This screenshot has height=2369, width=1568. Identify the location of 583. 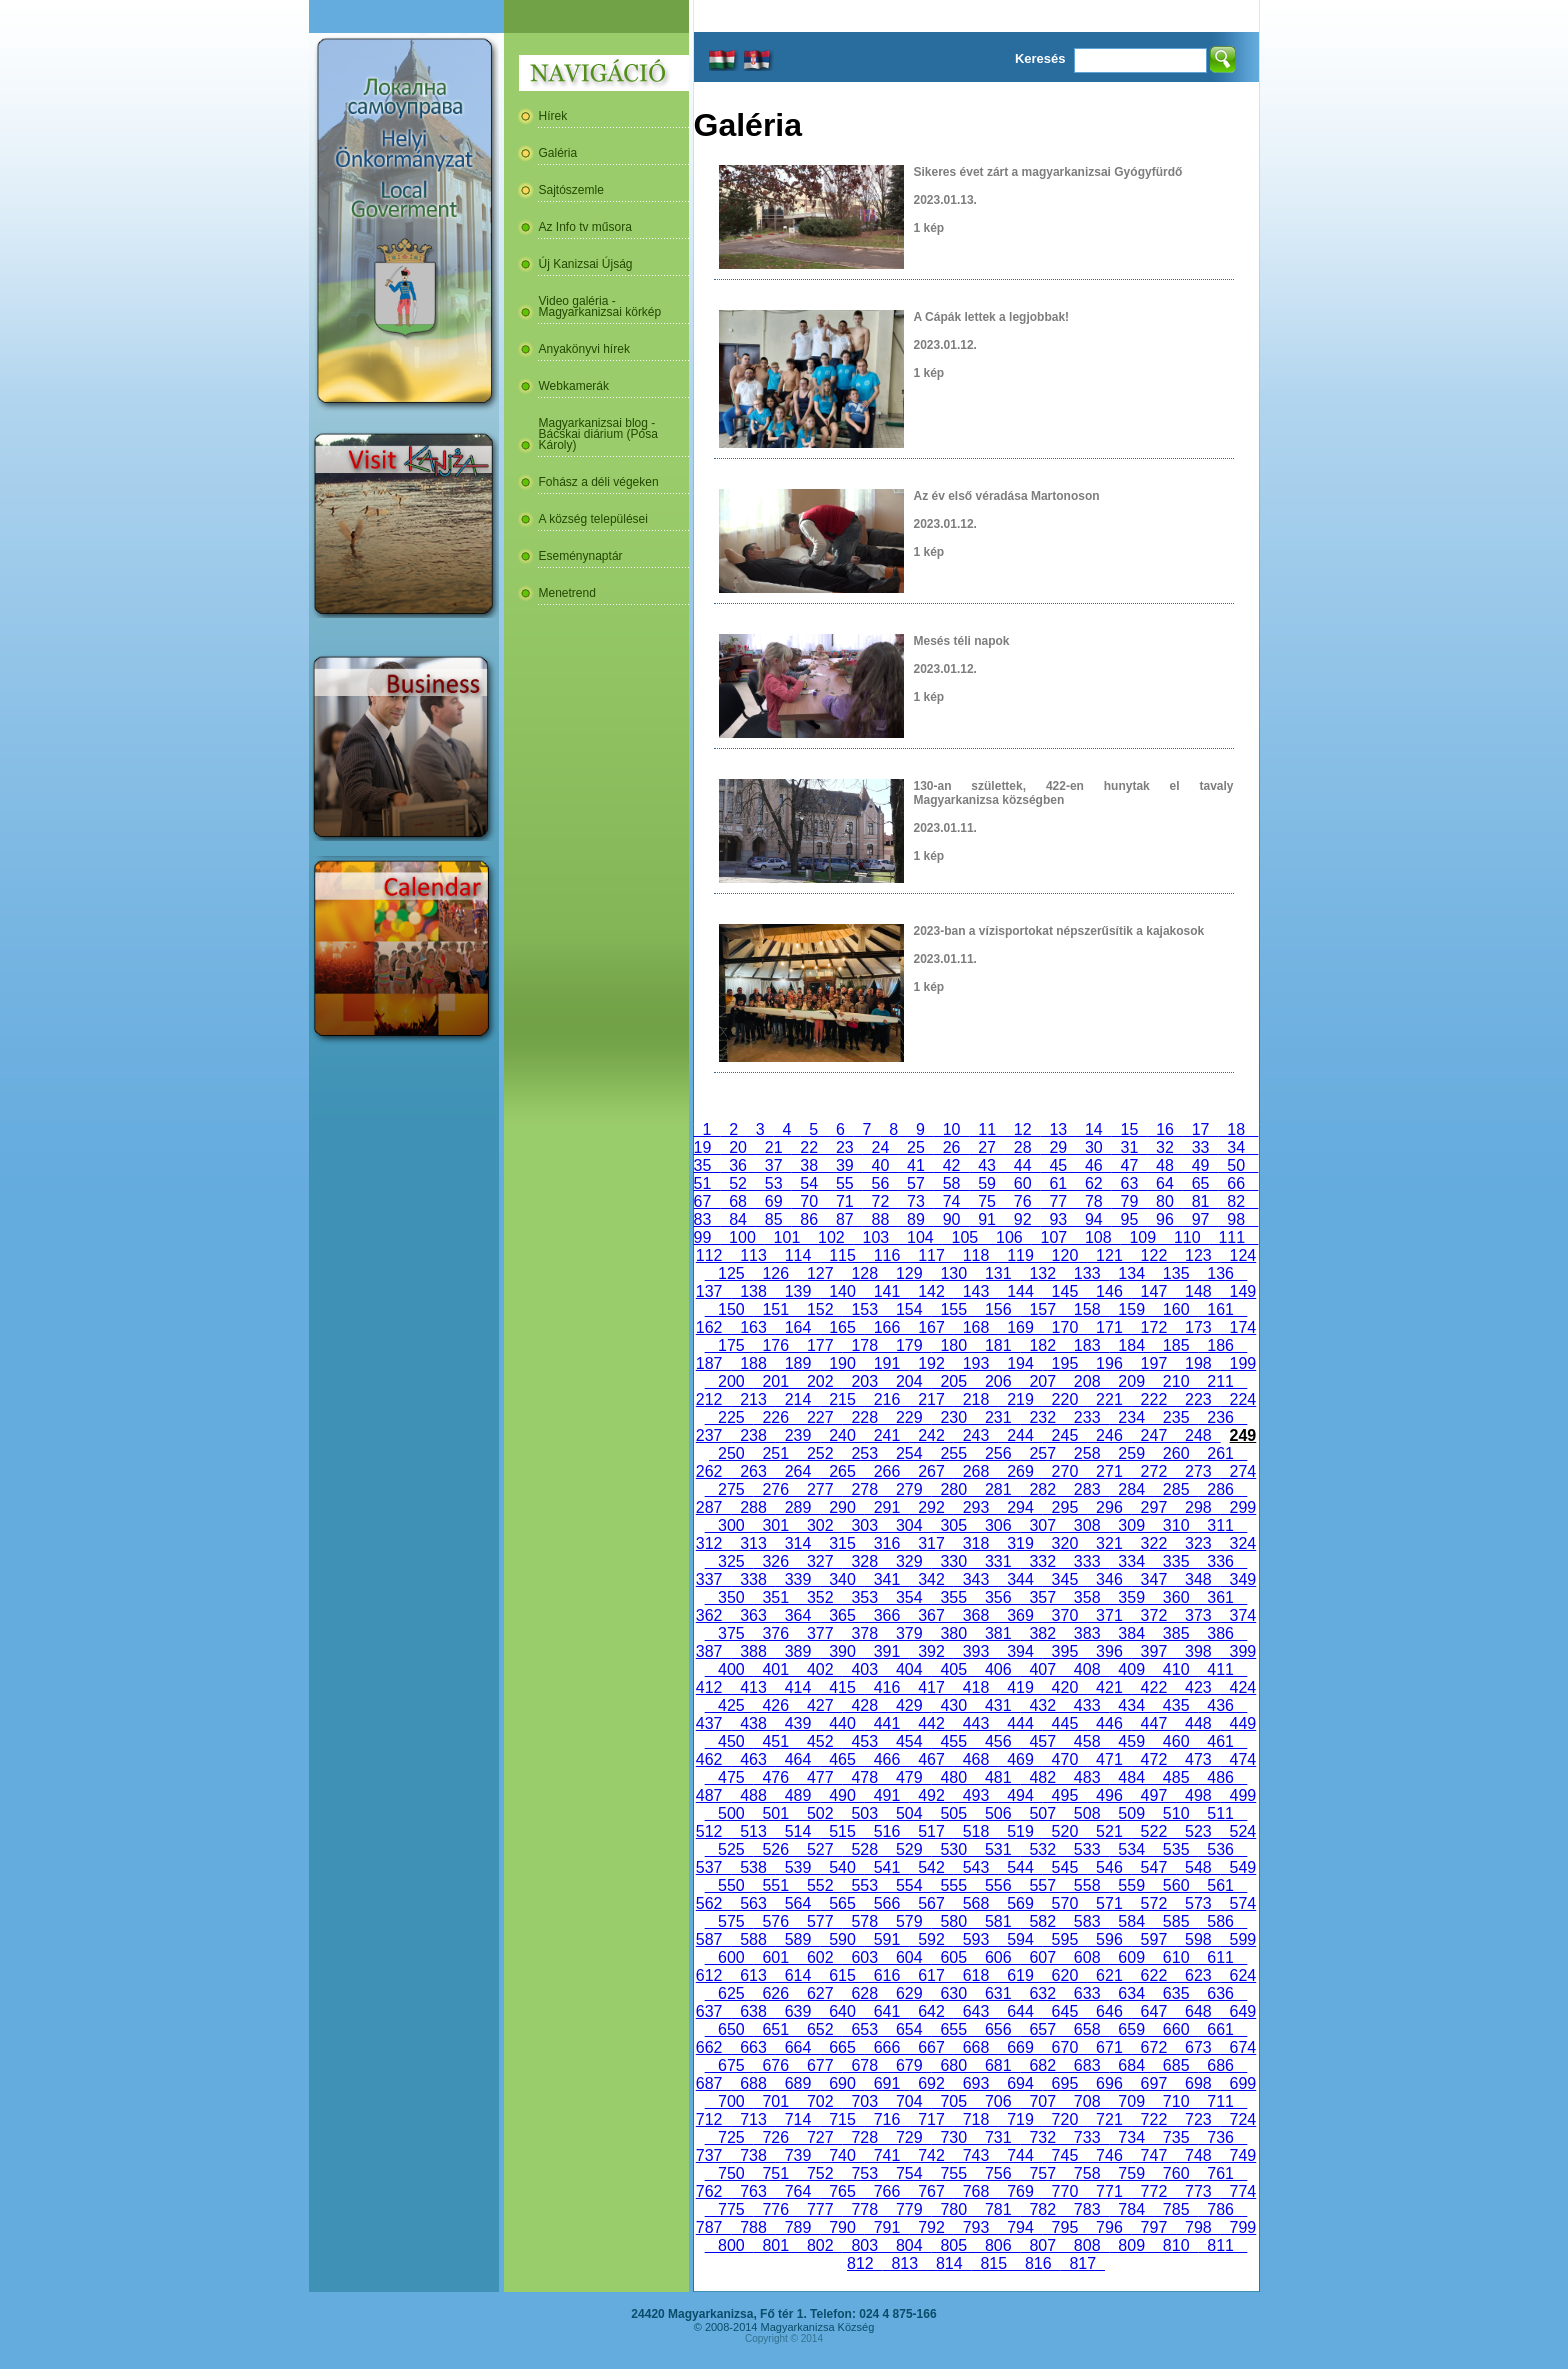
(1087, 1921).